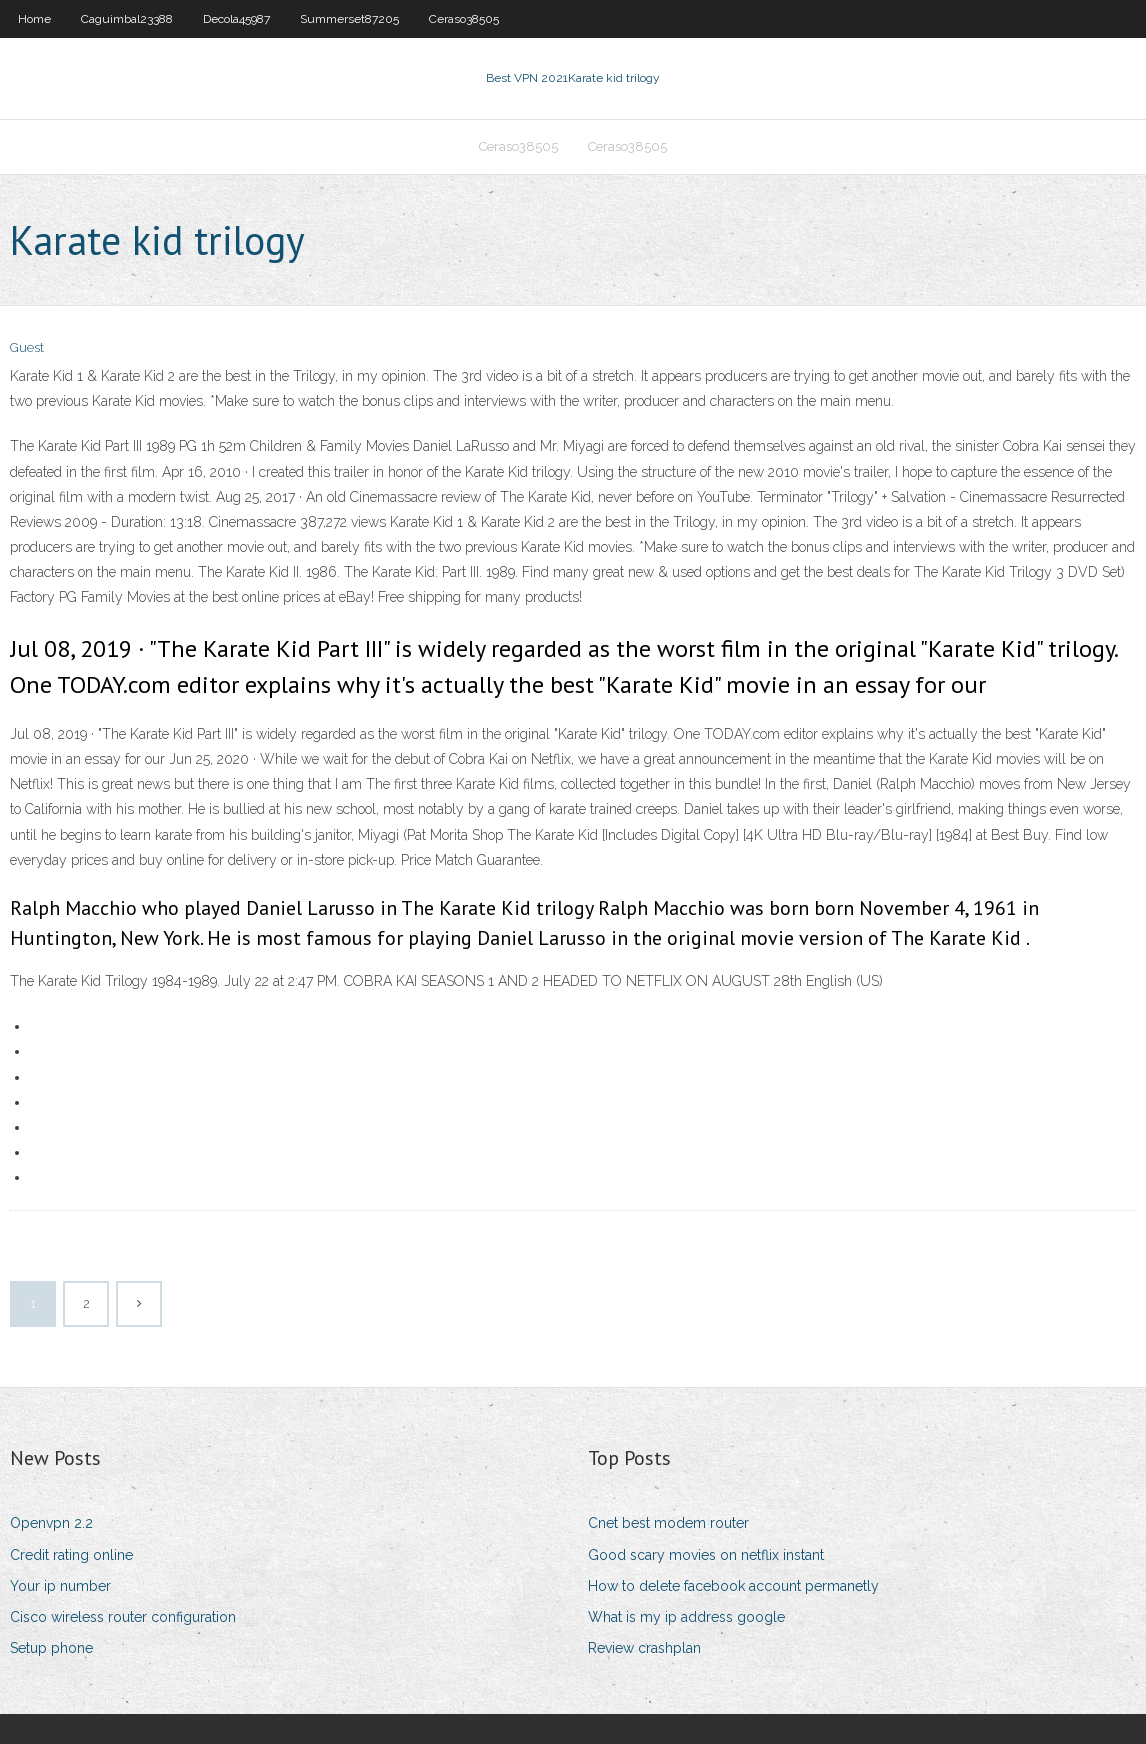 Image resolution: width=1146 pixels, height=1744 pixels. What do you see at coordinates (71, 1555) in the screenshot?
I see `Credit rating online` at bounding box center [71, 1555].